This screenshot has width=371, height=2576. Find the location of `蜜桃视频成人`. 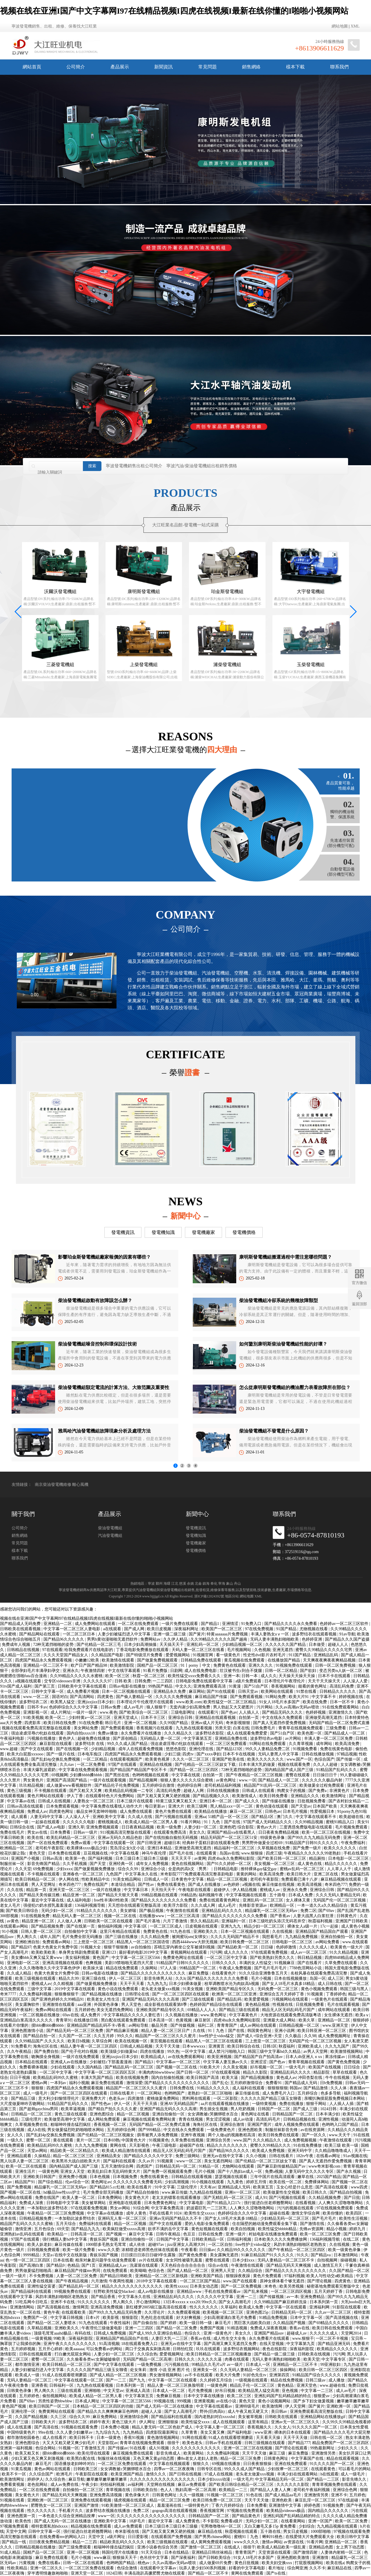

蜜桃视频成人 is located at coordinates (110, 1822).